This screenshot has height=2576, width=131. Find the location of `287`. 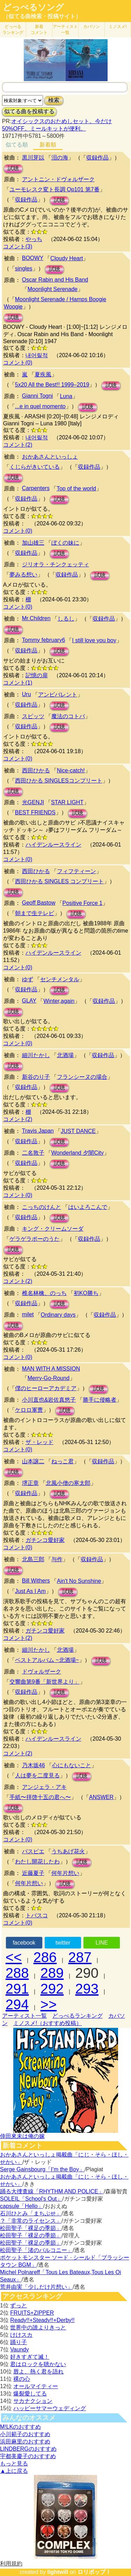

287 is located at coordinates (80, 1957).